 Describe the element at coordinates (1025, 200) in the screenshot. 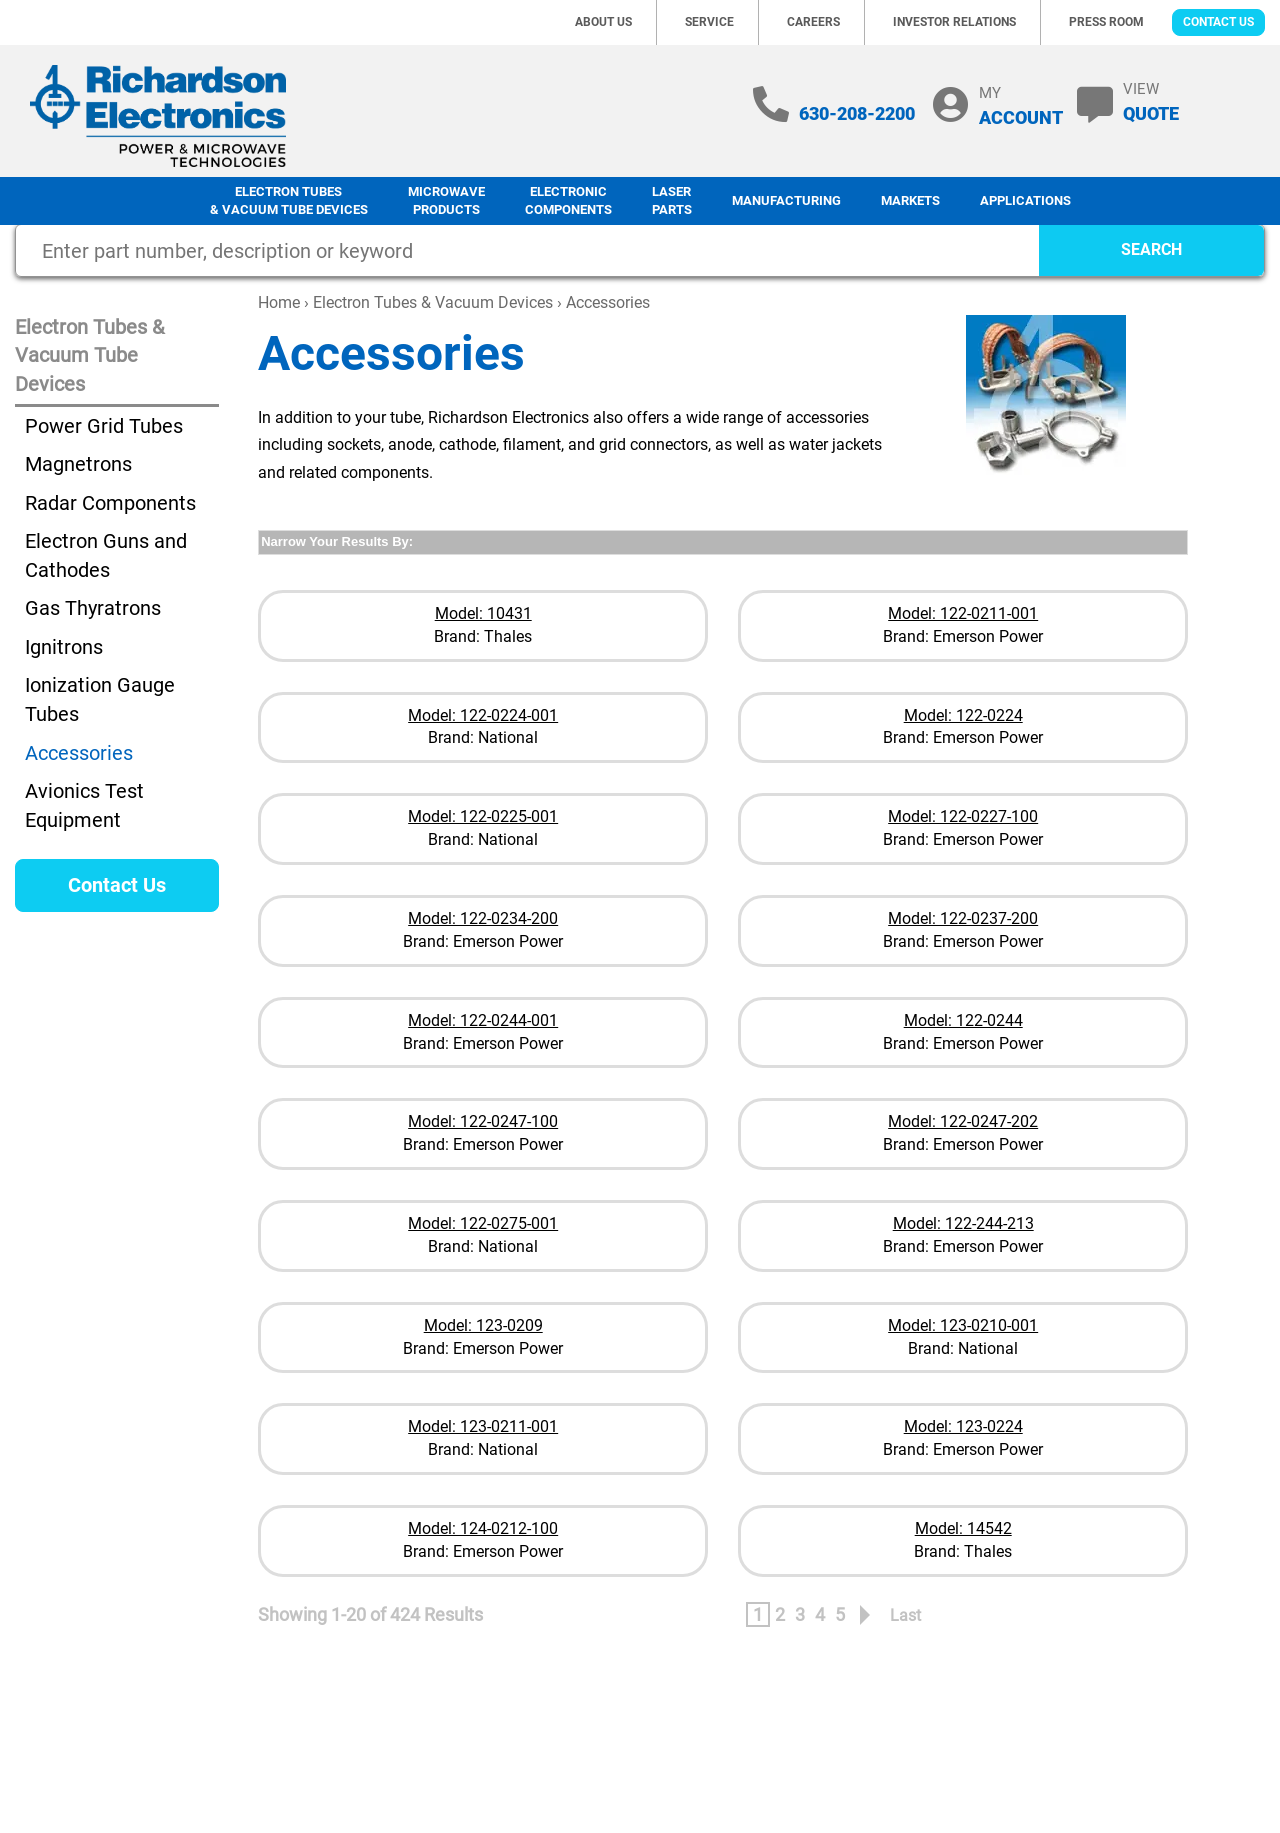

I see `Applications` at that location.